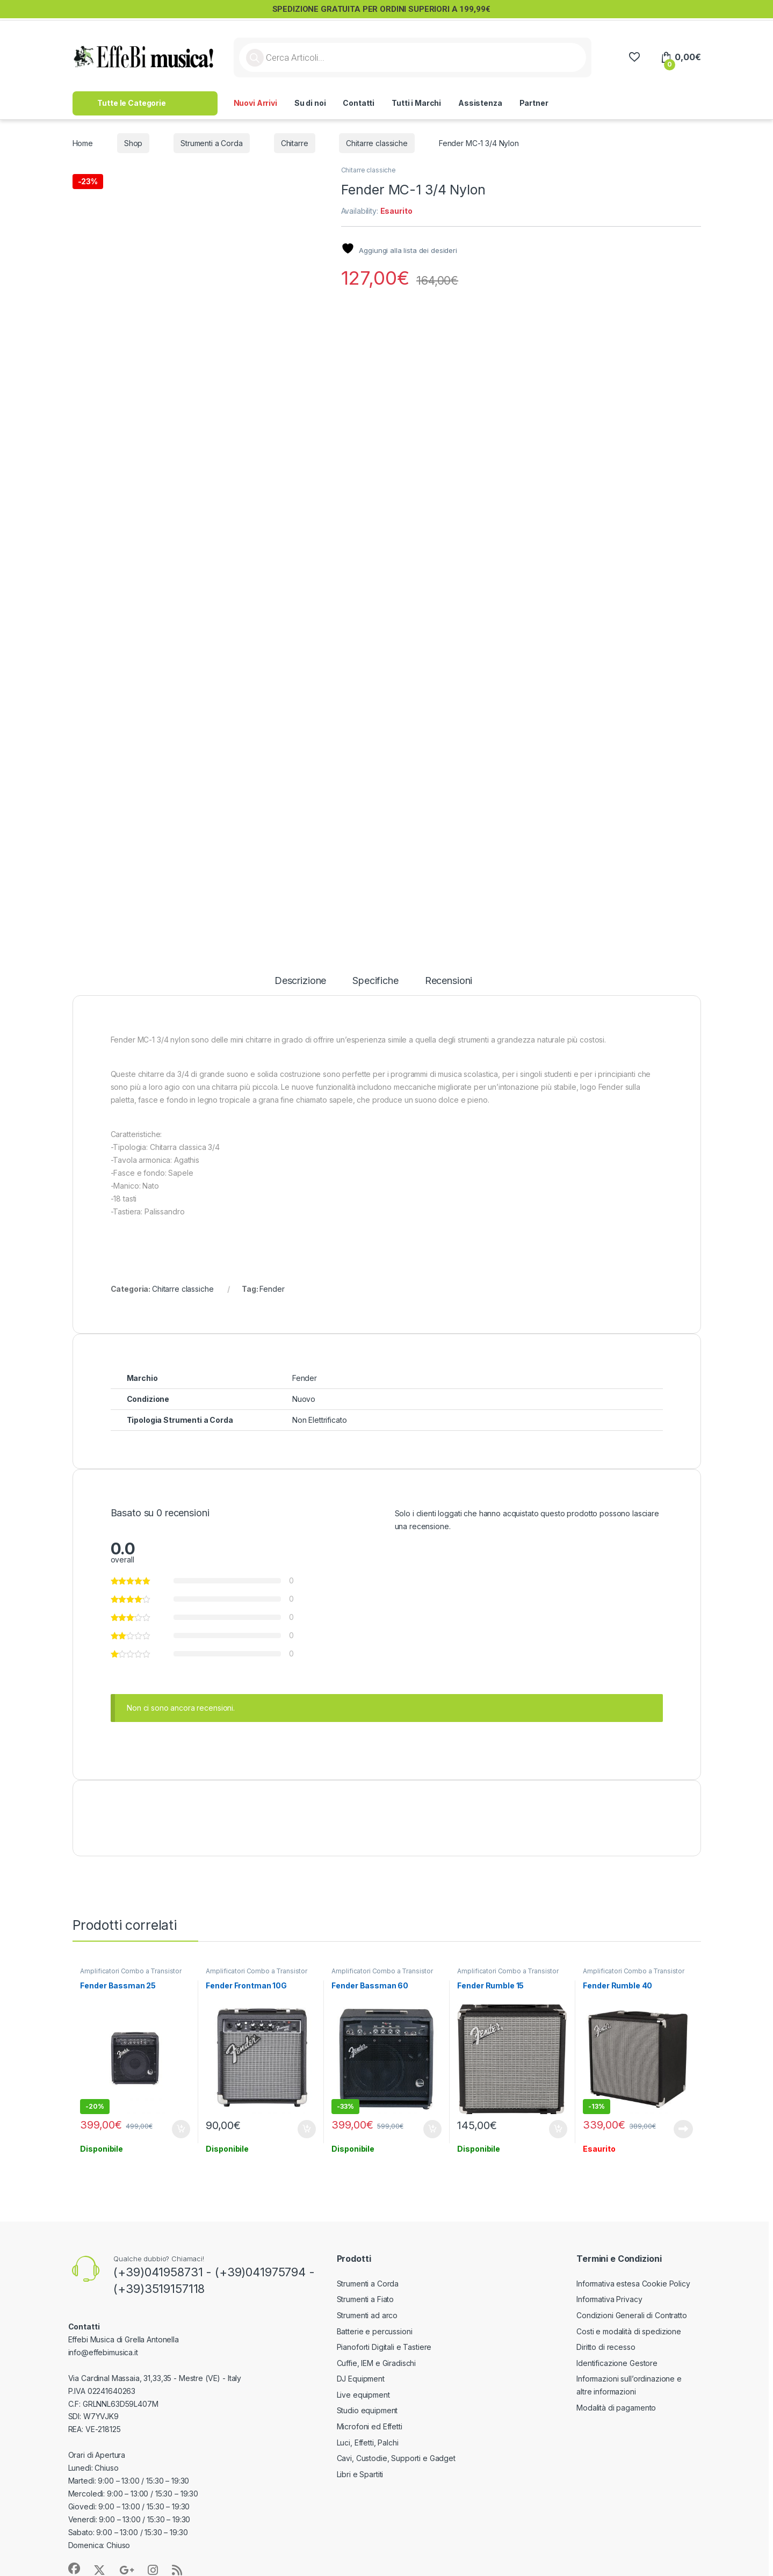 The width and height of the screenshot is (773, 2576). What do you see at coordinates (609, 2299) in the screenshot?
I see `Informativa Privacy` at bounding box center [609, 2299].